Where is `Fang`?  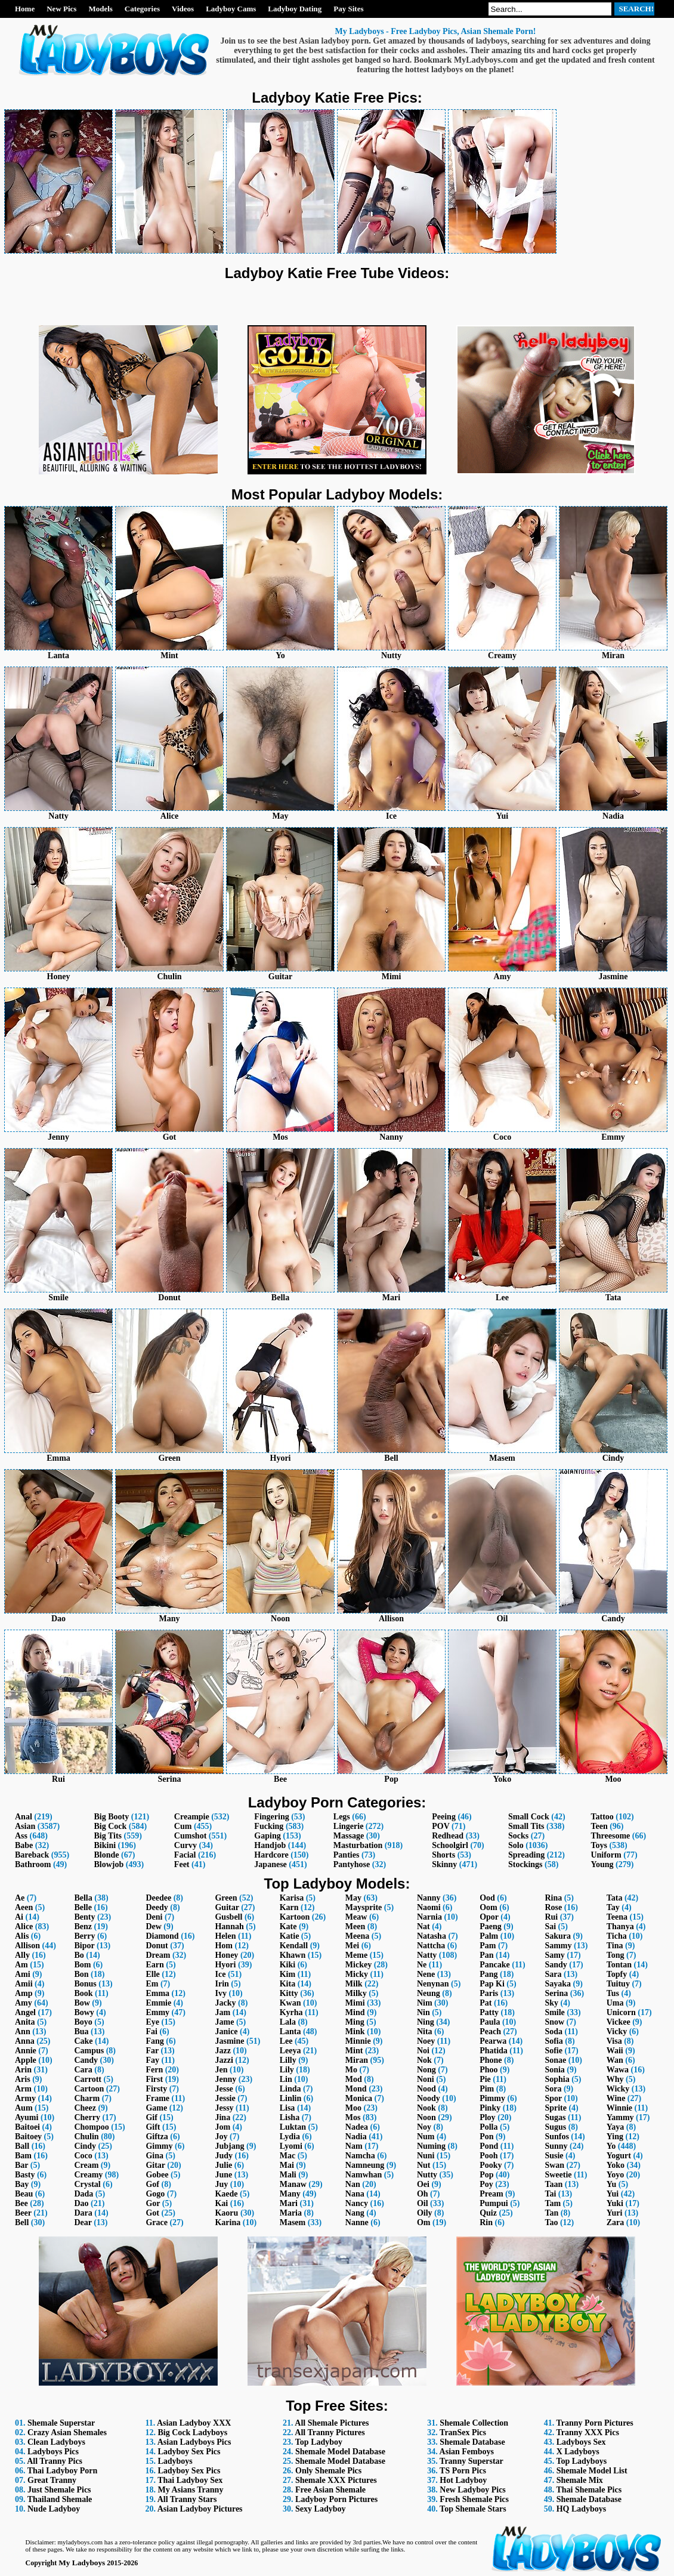
Fang is located at coordinates (154, 2041).